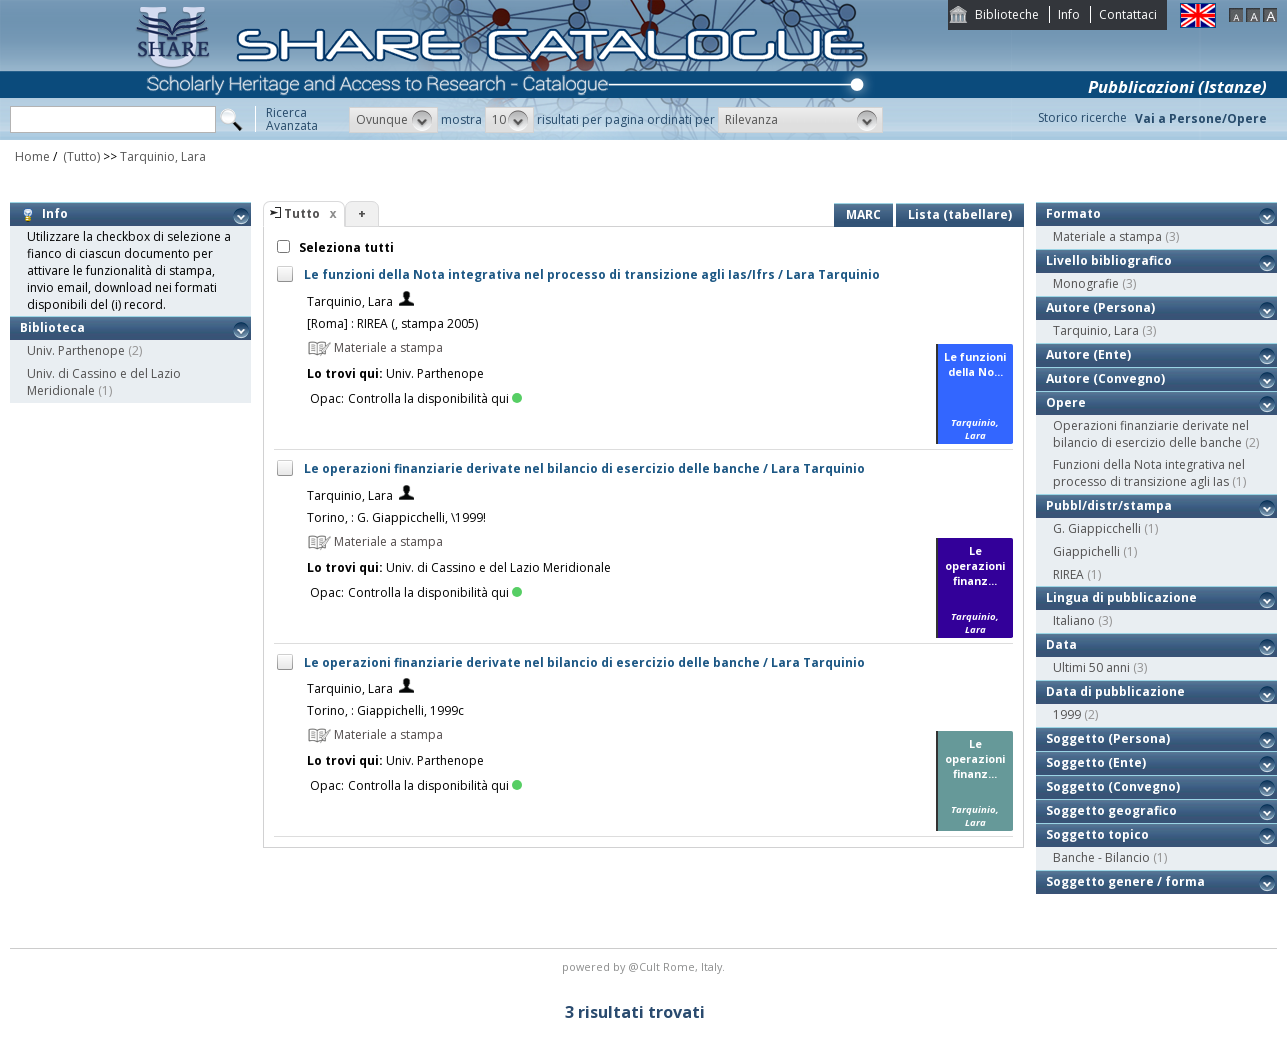  I want to click on Le operazioni finanziarie derivate nel bilancio di esercizio delle banche / Lara Tarquinio, so click(584, 468).